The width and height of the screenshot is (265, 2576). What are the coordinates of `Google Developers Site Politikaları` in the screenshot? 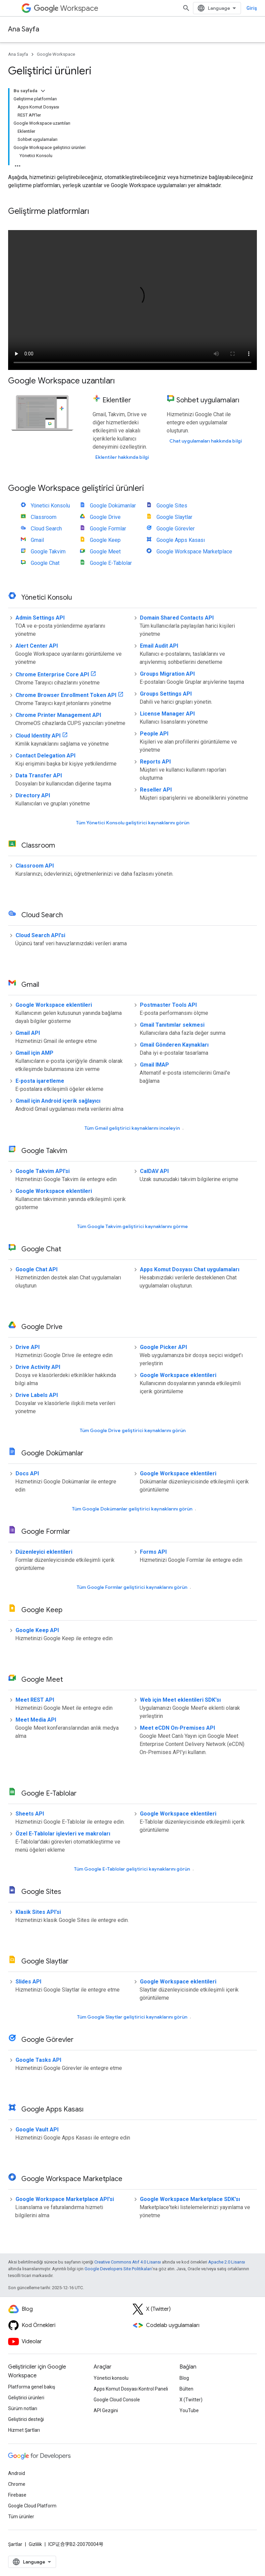 It's located at (118, 2268).